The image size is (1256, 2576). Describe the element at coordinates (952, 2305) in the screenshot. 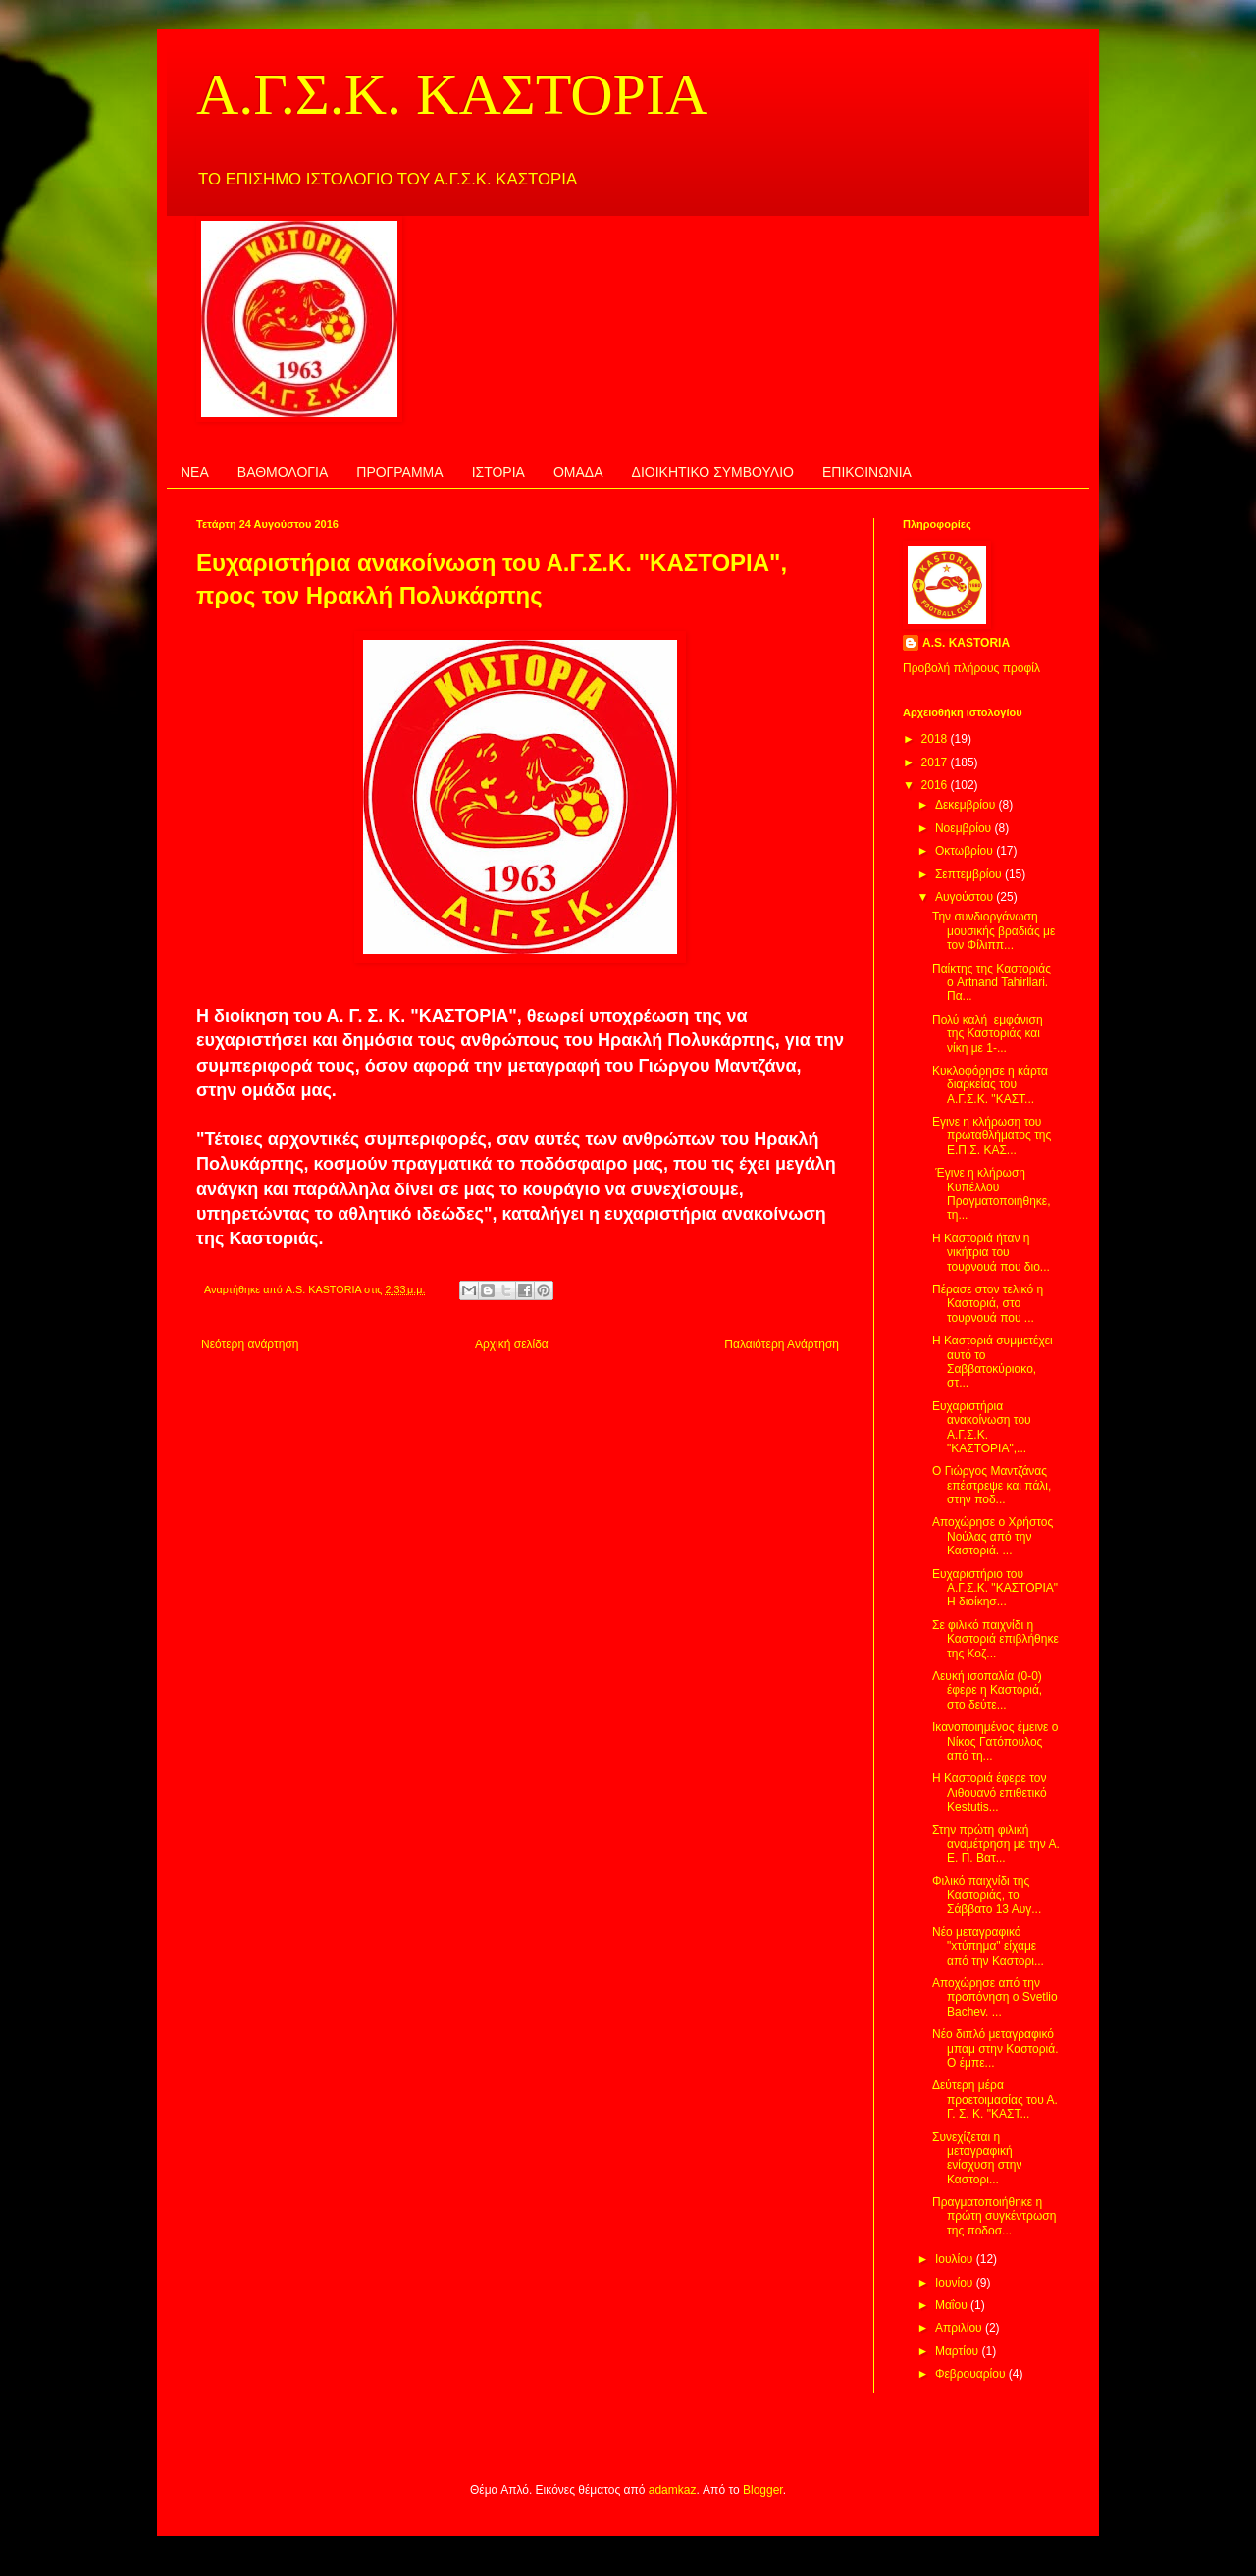

I see `Μαΐου` at that location.